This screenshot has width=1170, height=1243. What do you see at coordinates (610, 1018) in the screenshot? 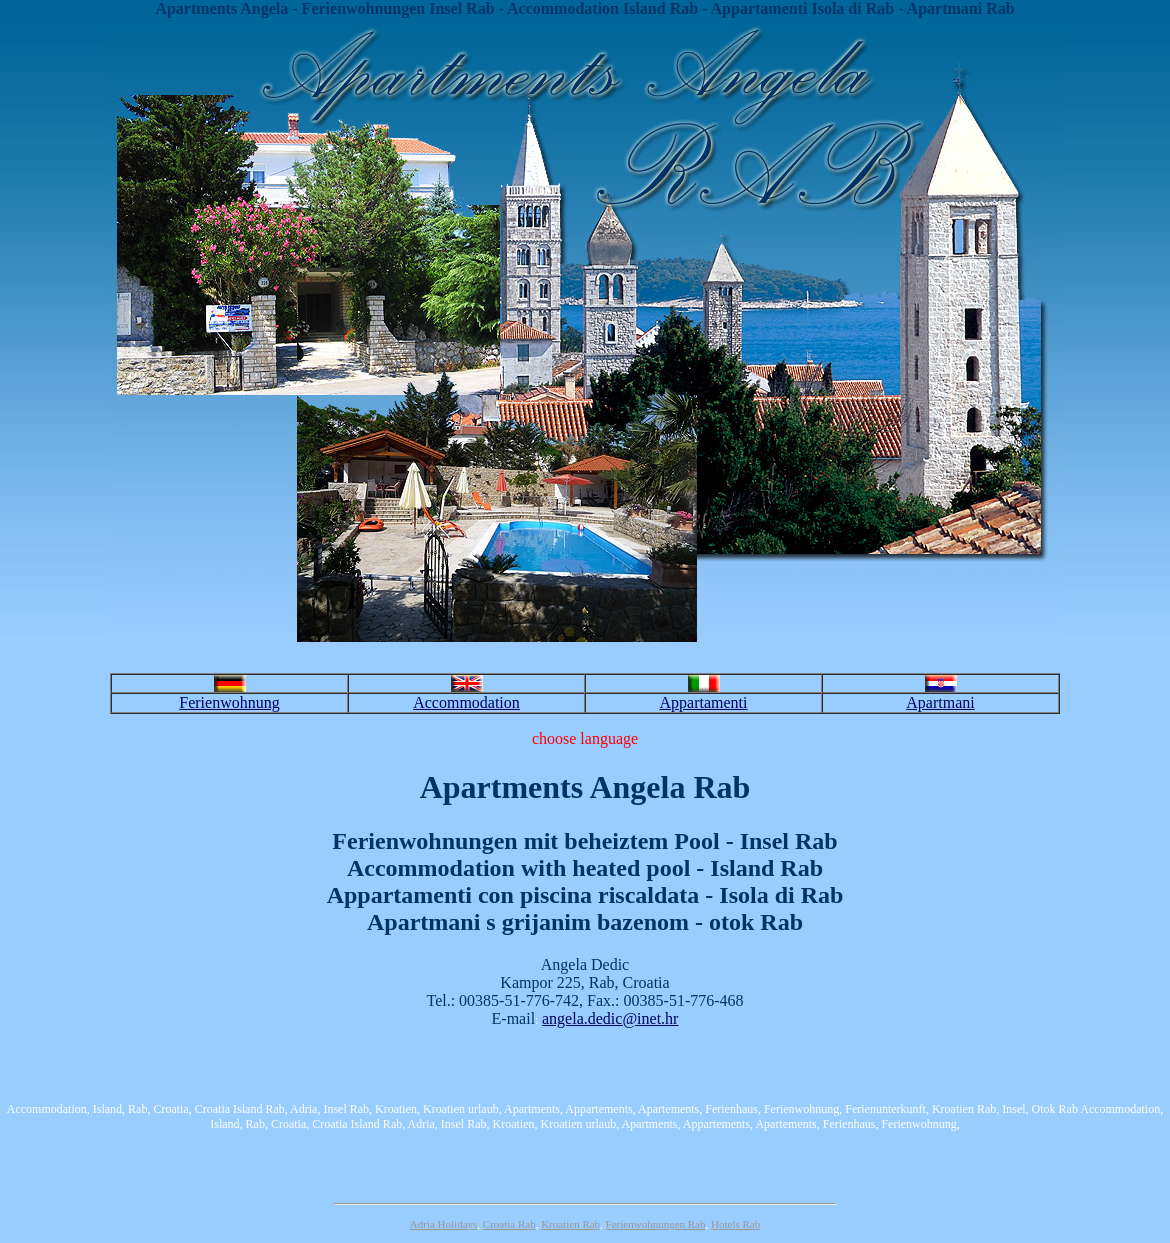
I see `angela.dedic@inet.hr` at bounding box center [610, 1018].